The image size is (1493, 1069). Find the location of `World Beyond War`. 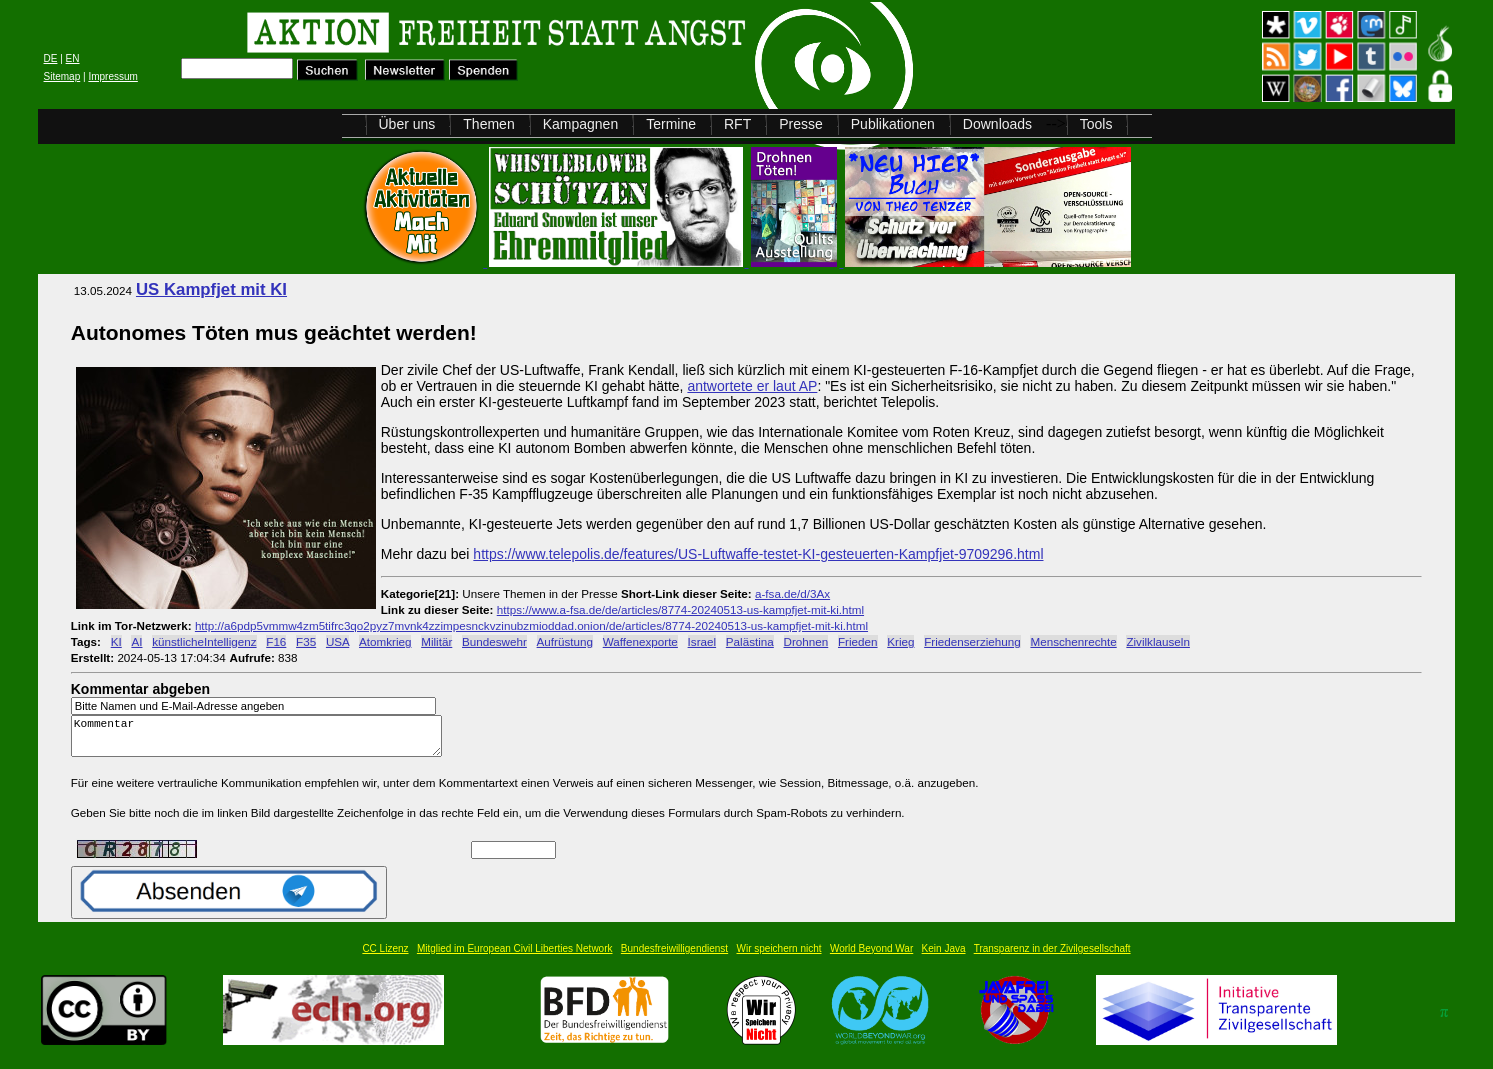

World Beyond War is located at coordinates (871, 957).